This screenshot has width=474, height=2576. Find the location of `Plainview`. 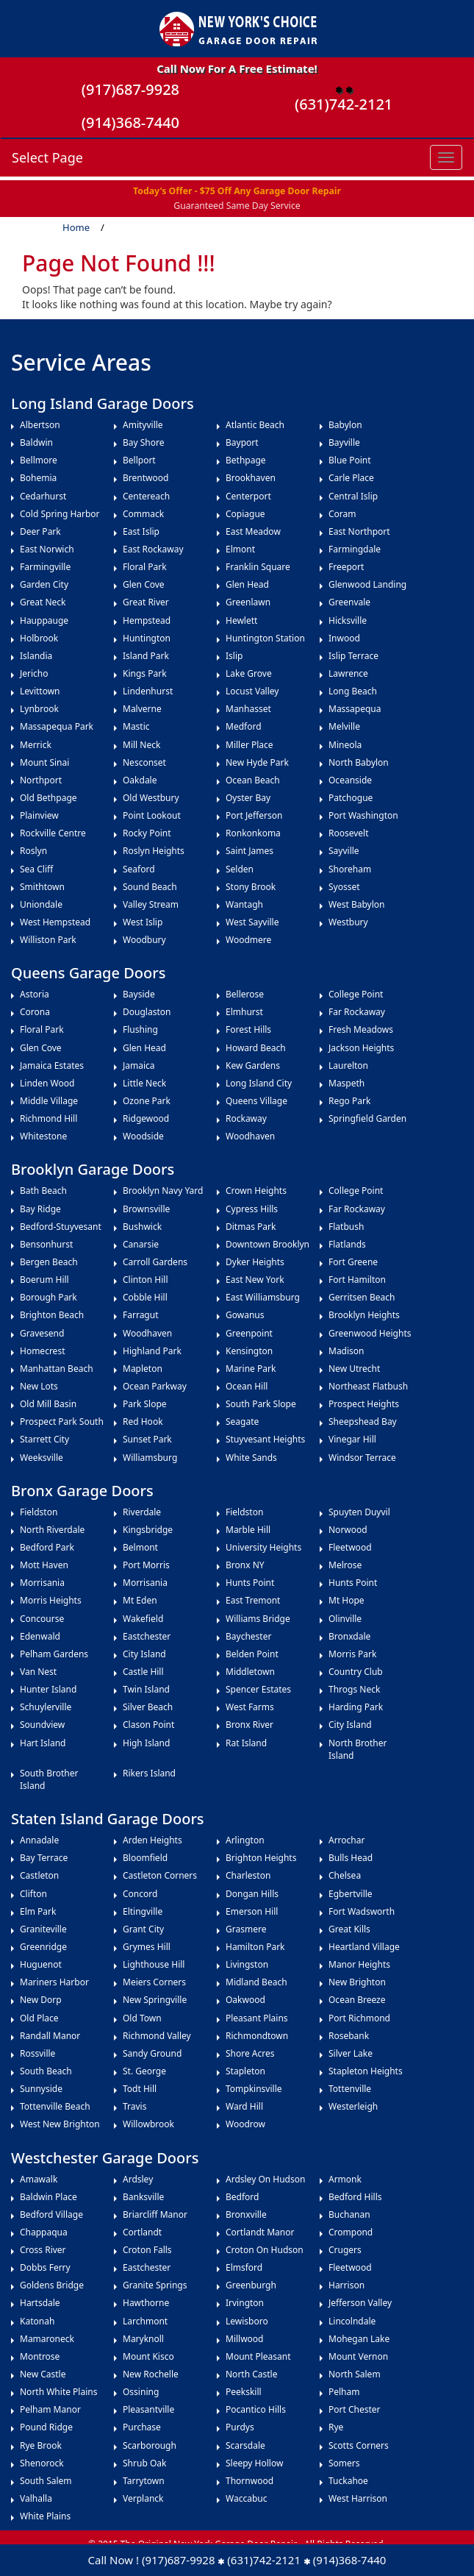

Plainview is located at coordinates (39, 815).